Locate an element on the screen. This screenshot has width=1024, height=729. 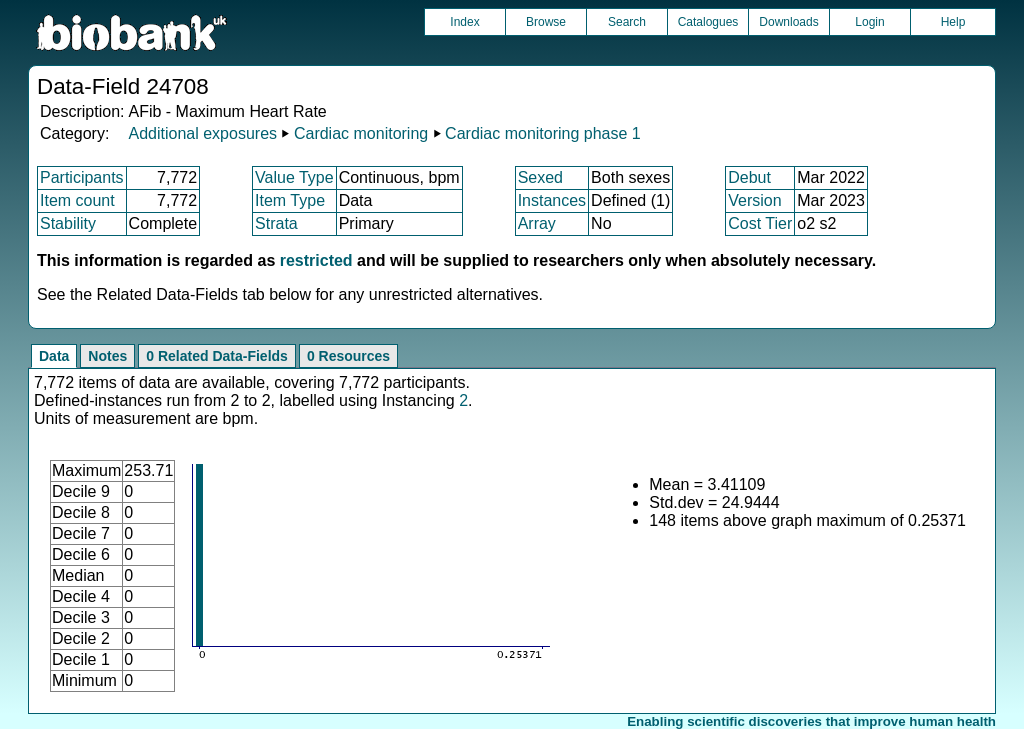
Index is located at coordinates (464, 22).